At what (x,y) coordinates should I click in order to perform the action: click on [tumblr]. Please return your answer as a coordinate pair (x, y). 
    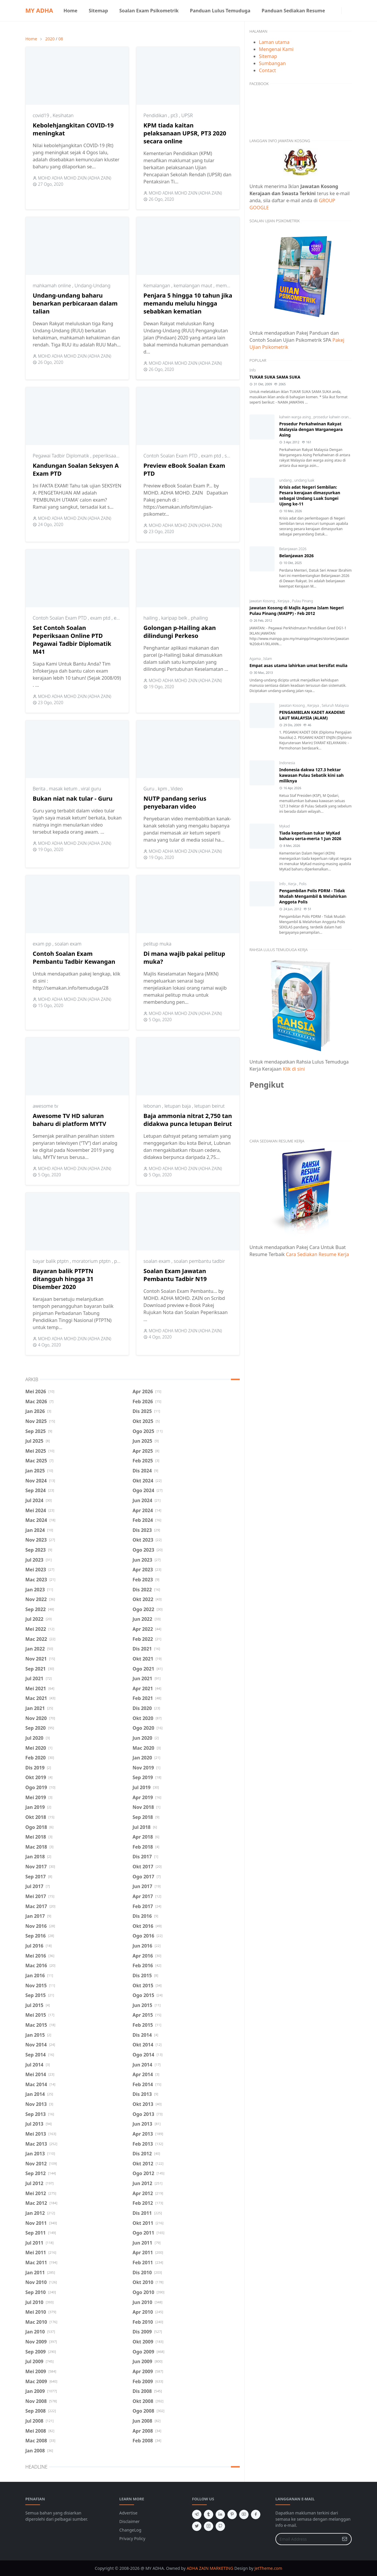
    Looking at the image, I should click on (208, 2514).